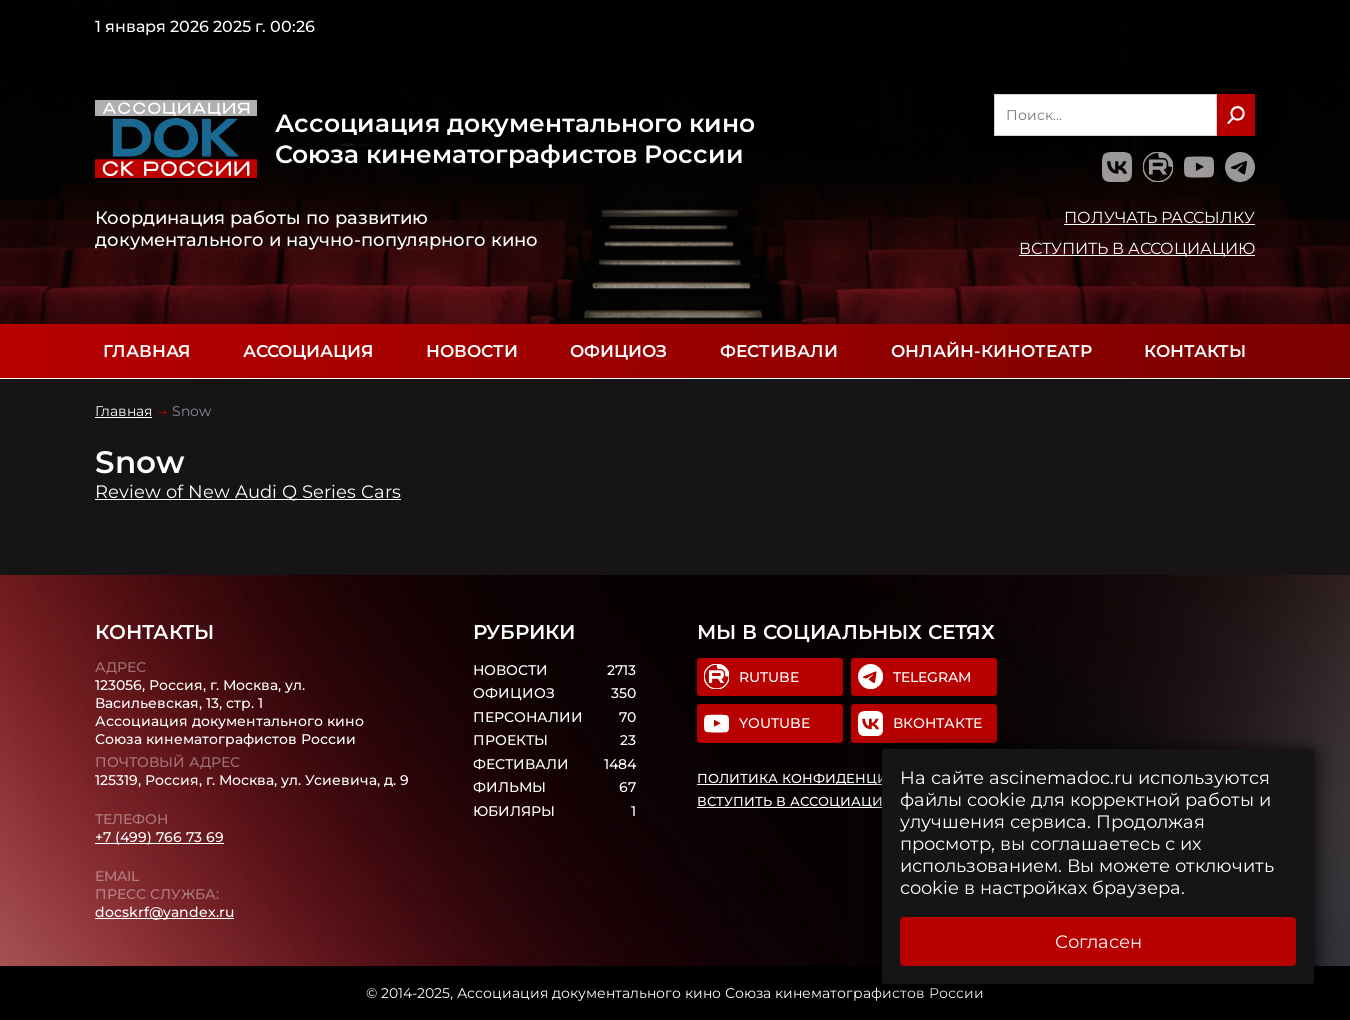 Image resolution: width=1350 pixels, height=1020 pixels. I want to click on Политика конфиденциальности, so click(832, 778).